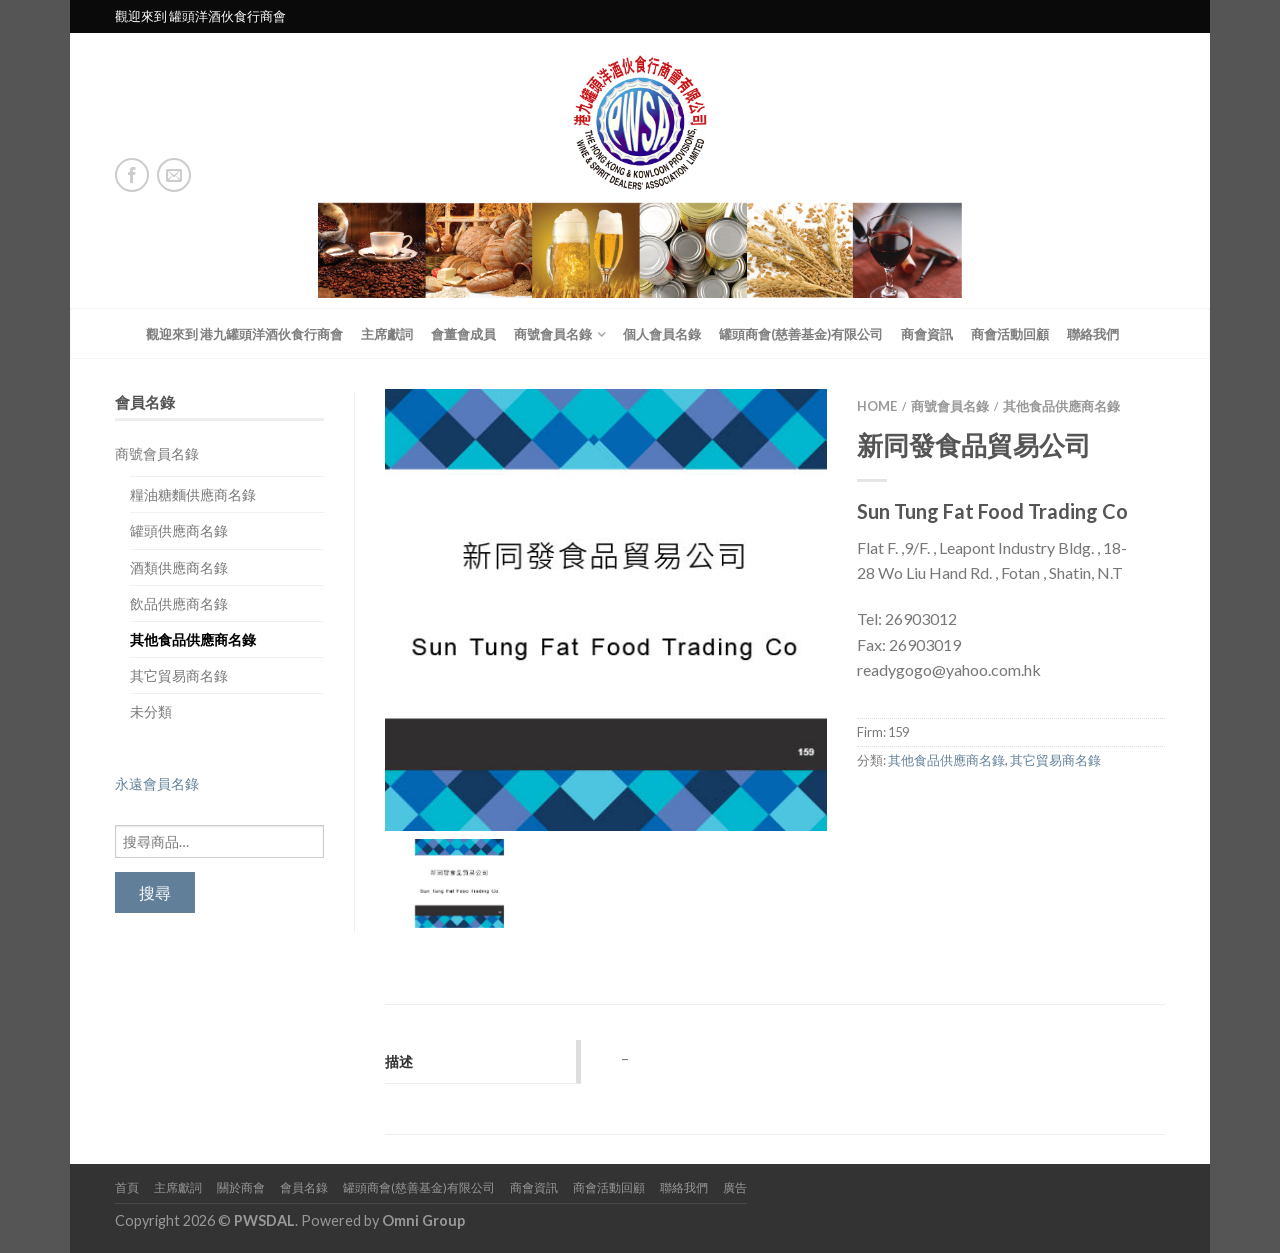 This screenshot has height=1253, width=1280. What do you see at coordinates (193, 494) in the screenshot?
I see `糧油糖麵供應商名錄` at bounding box center [193, 494].